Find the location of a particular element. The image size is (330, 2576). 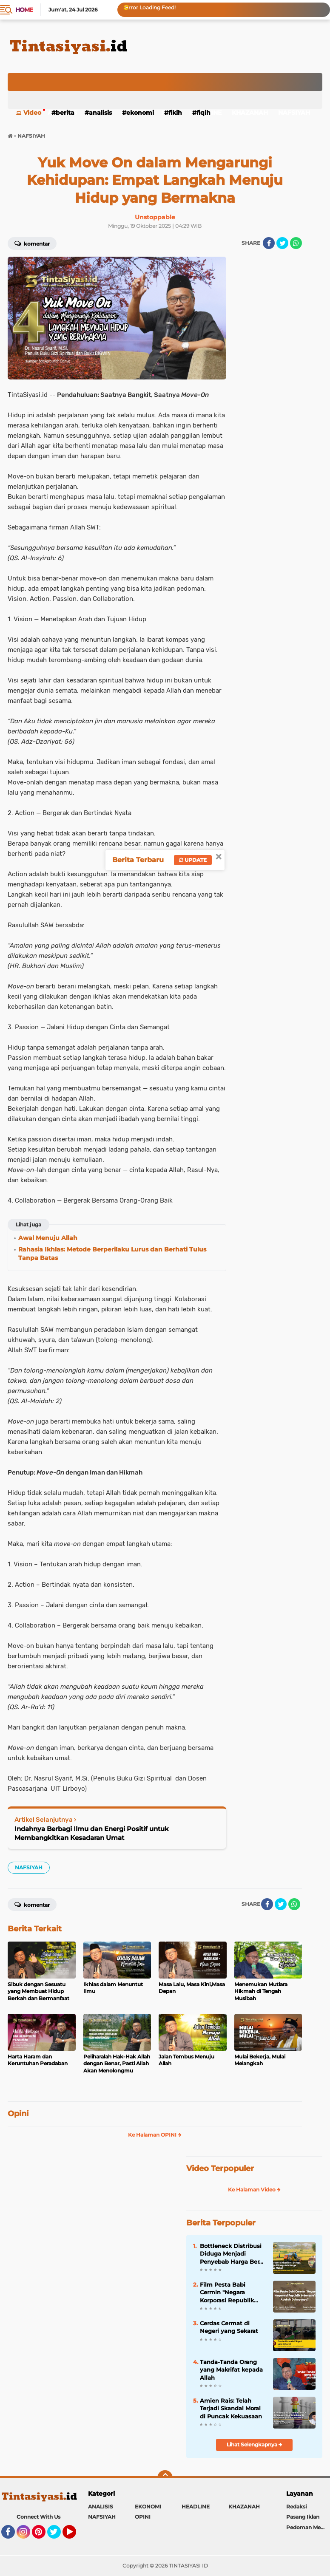

OPINI is located at coordinates (143, 2517).